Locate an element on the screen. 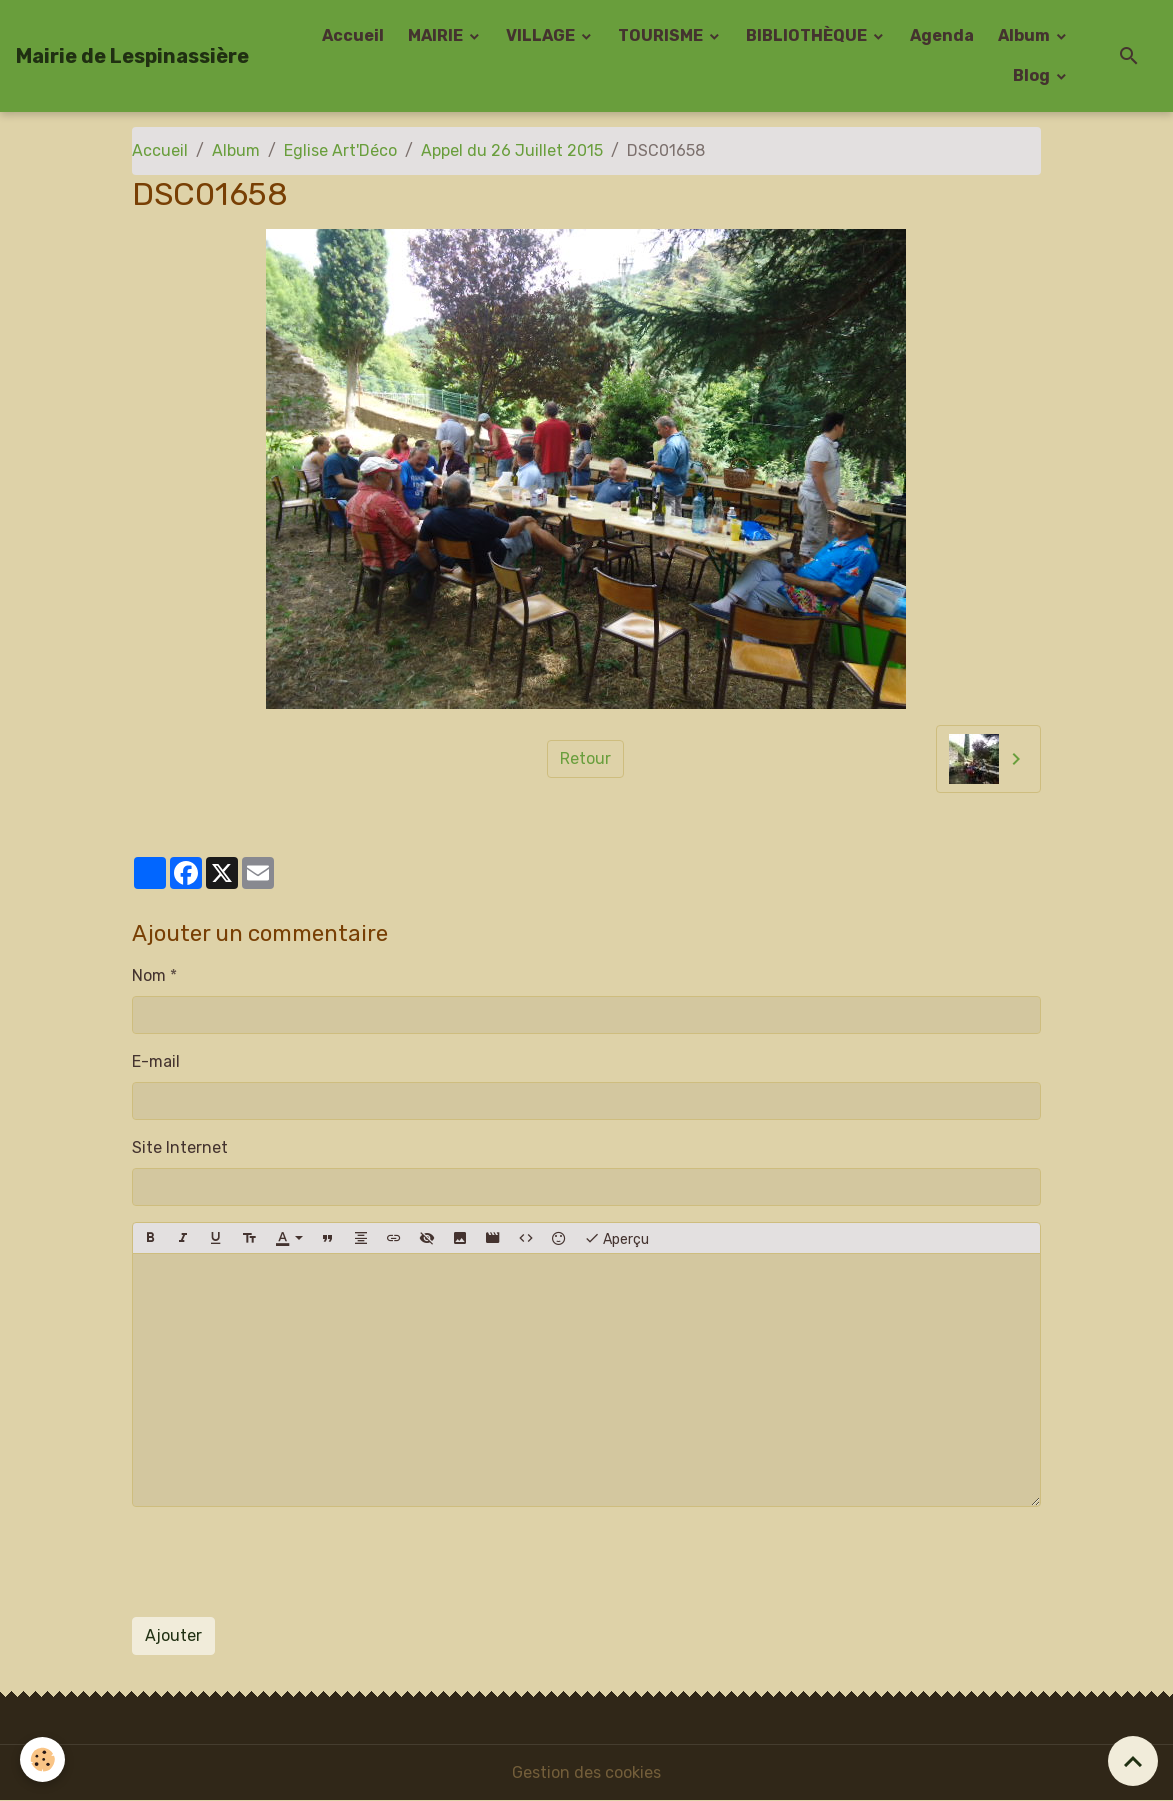 The height and width of the screenshot is (1801, 1173). Album is located at coordinates (1025, 35).